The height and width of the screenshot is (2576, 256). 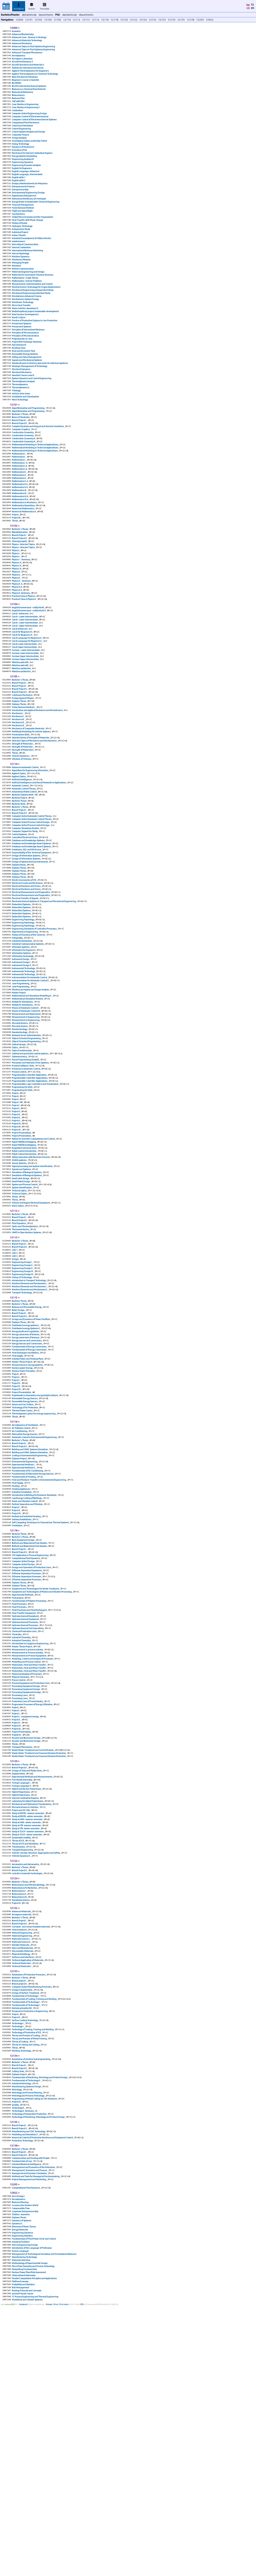 What do you see at coordinates (18, 2357) in the screenshot?
I see `Technology II.` at bounding box center [18, 2357].